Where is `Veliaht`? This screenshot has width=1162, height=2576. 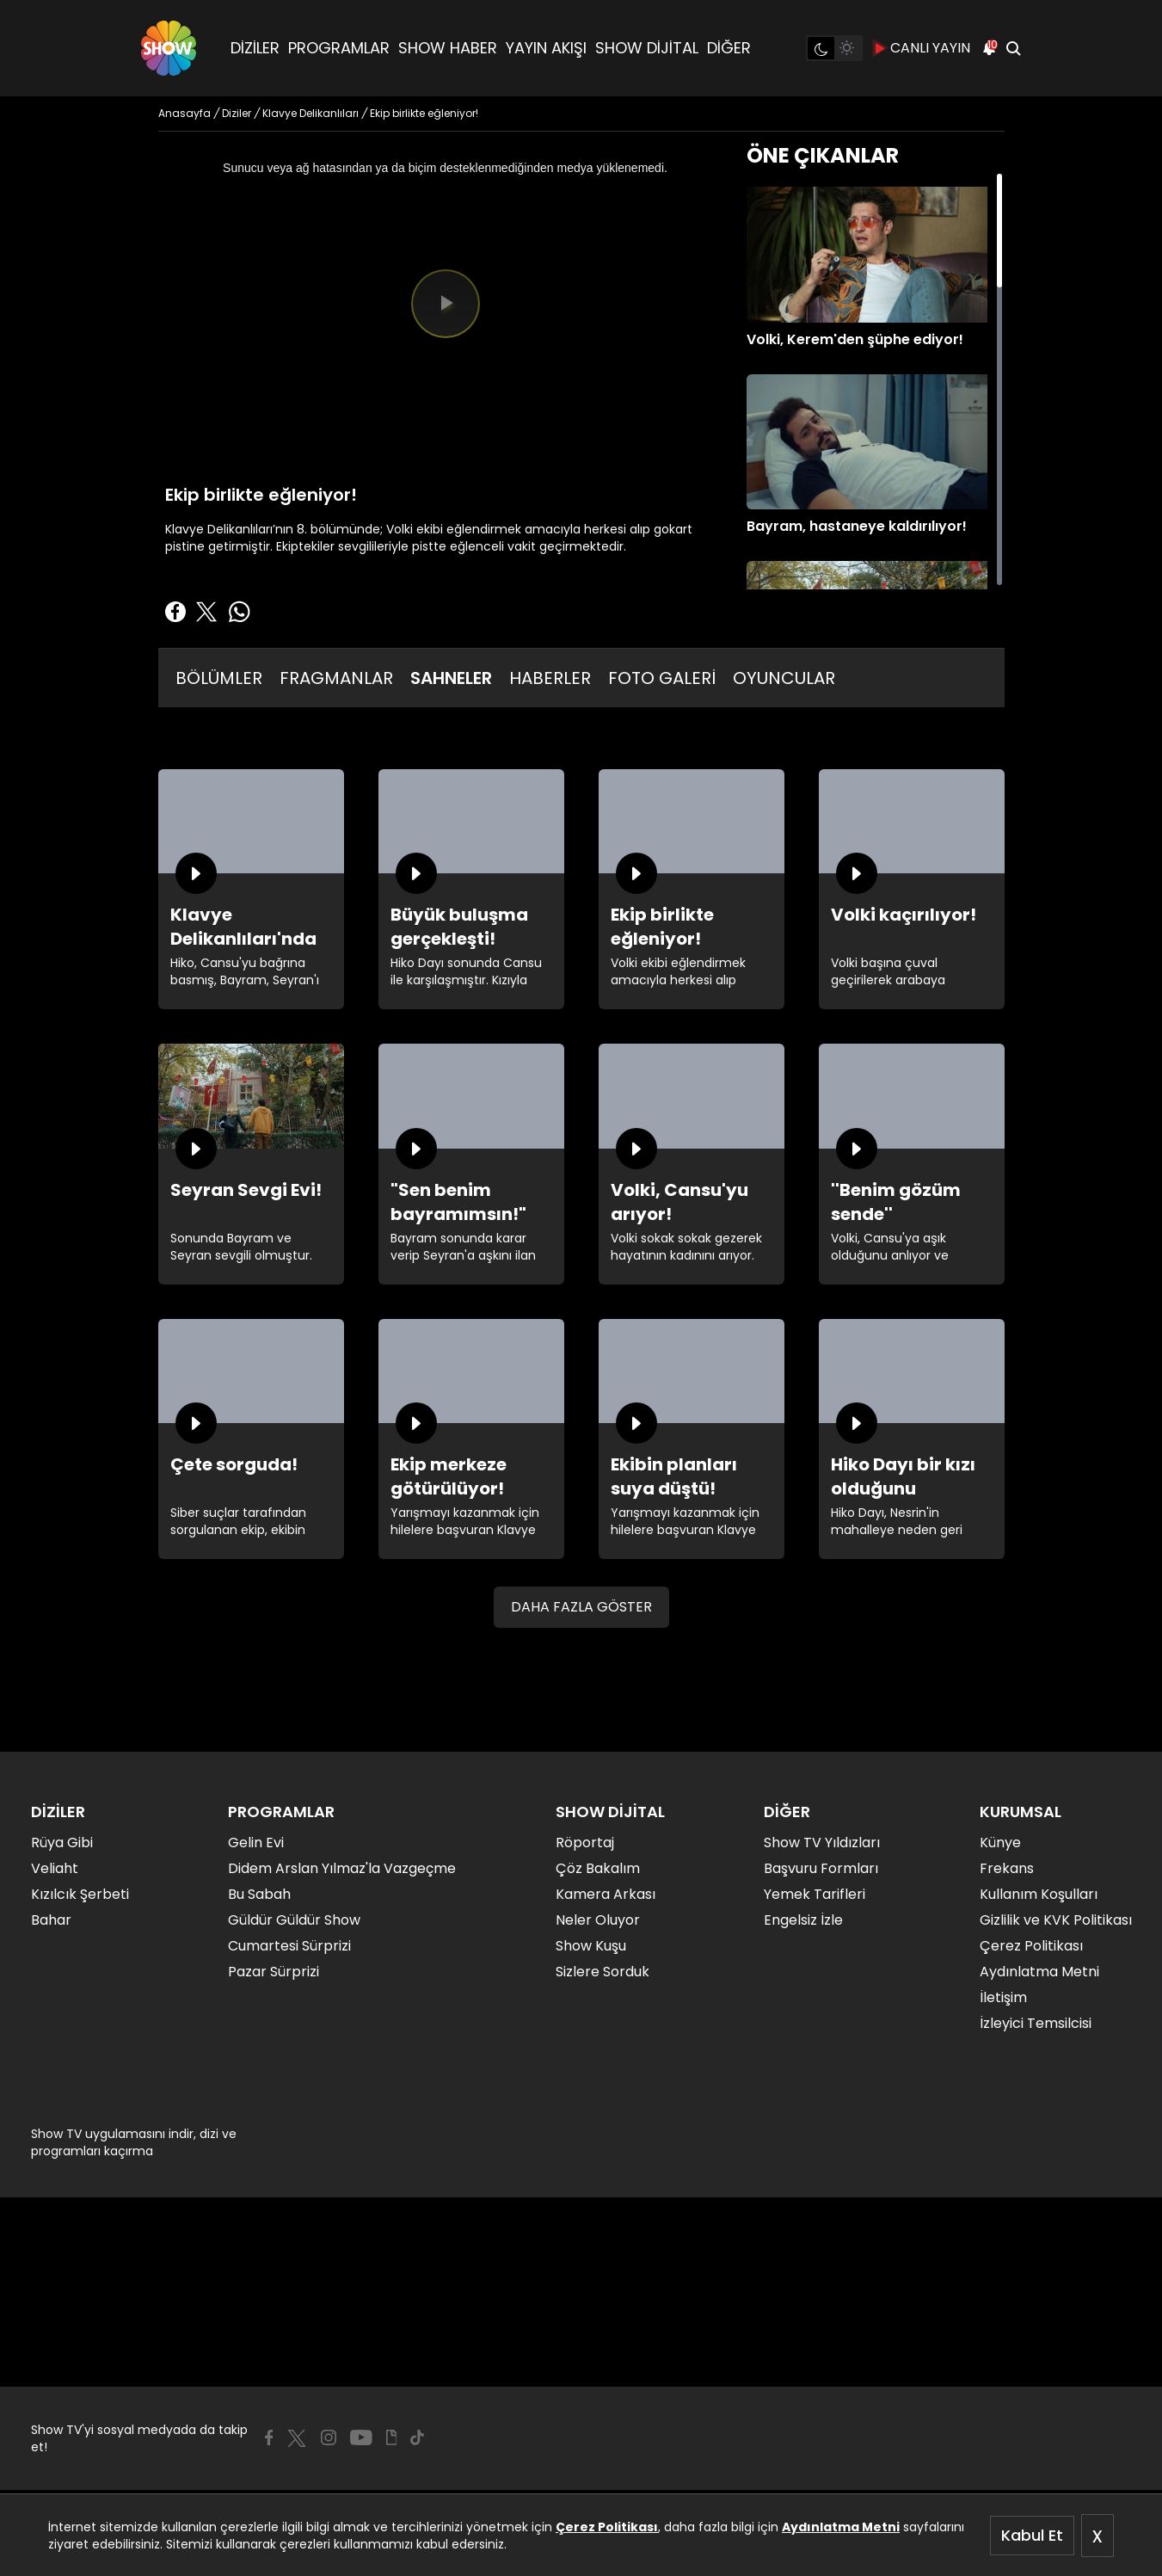
Veliaht is located at coordinates (54, 1868).